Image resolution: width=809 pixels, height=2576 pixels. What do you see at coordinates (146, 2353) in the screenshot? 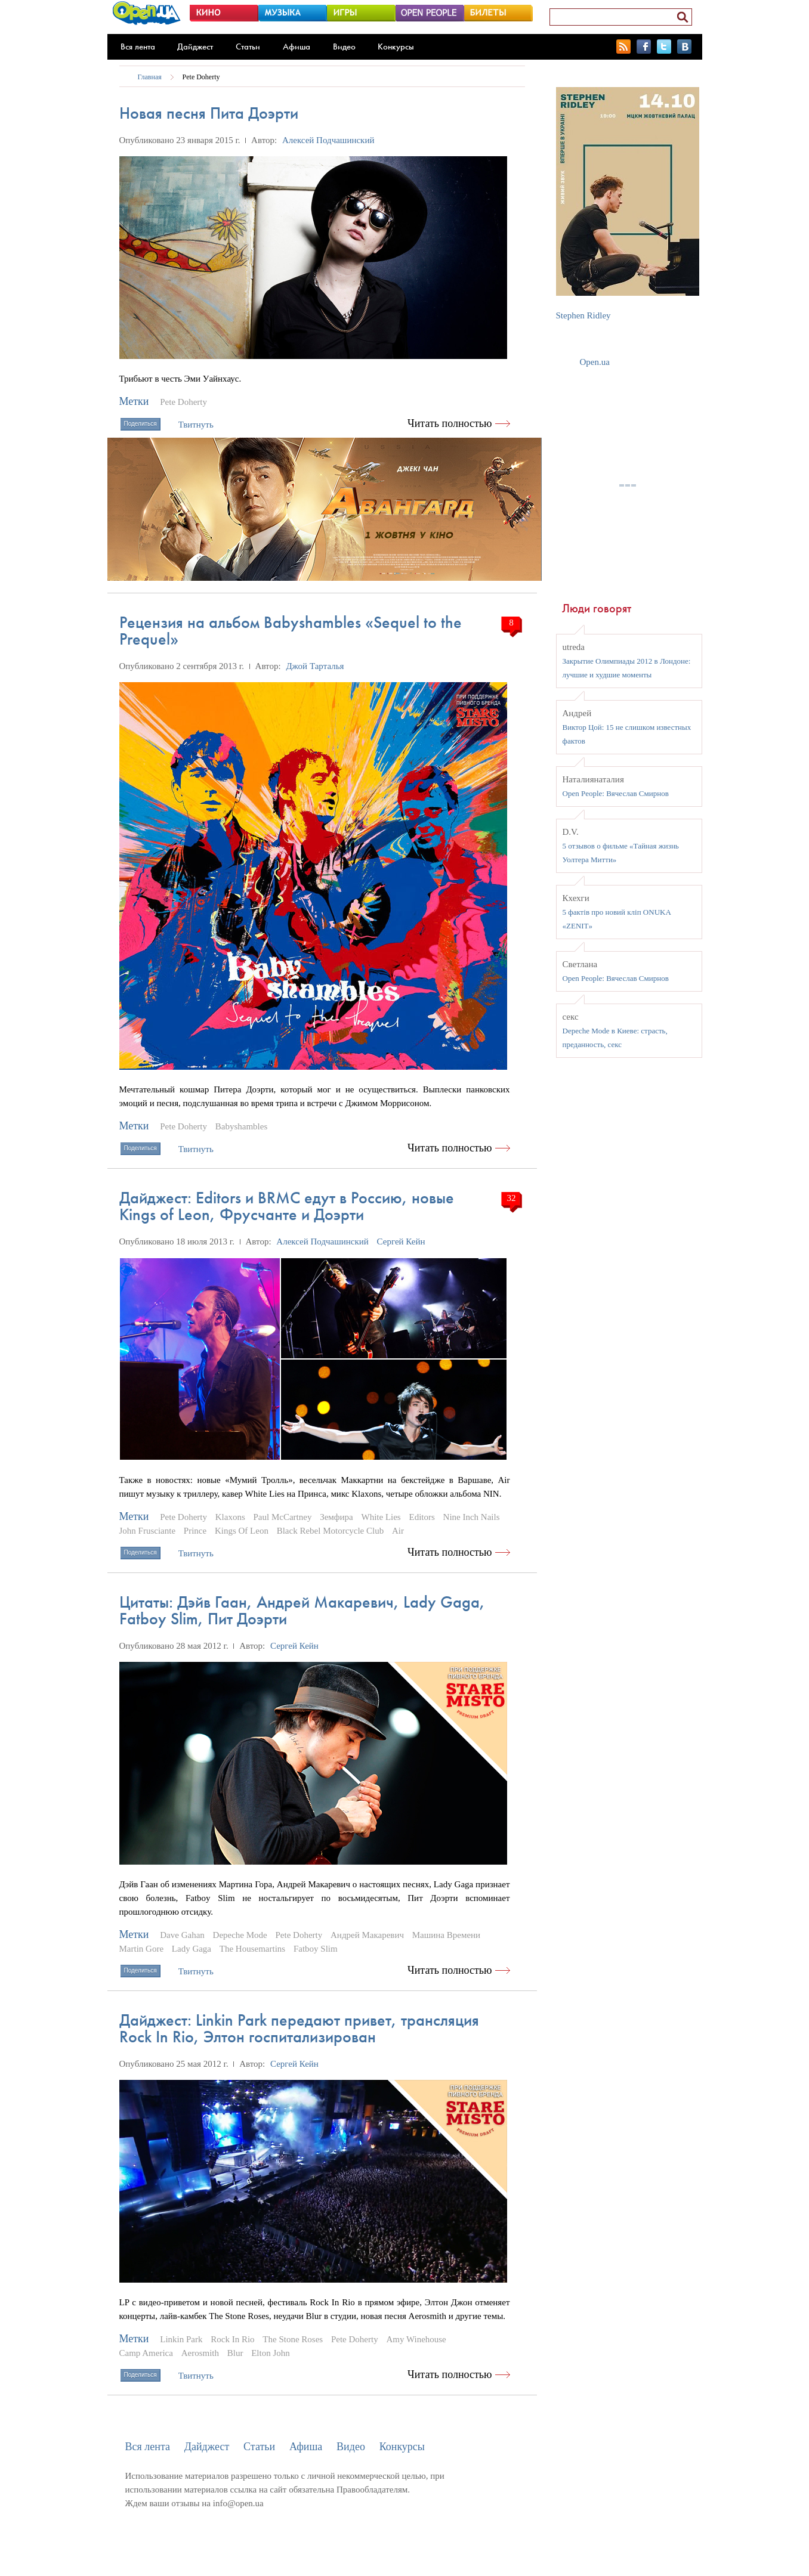
I see `Camp America` at bounding box center [146, 2353].